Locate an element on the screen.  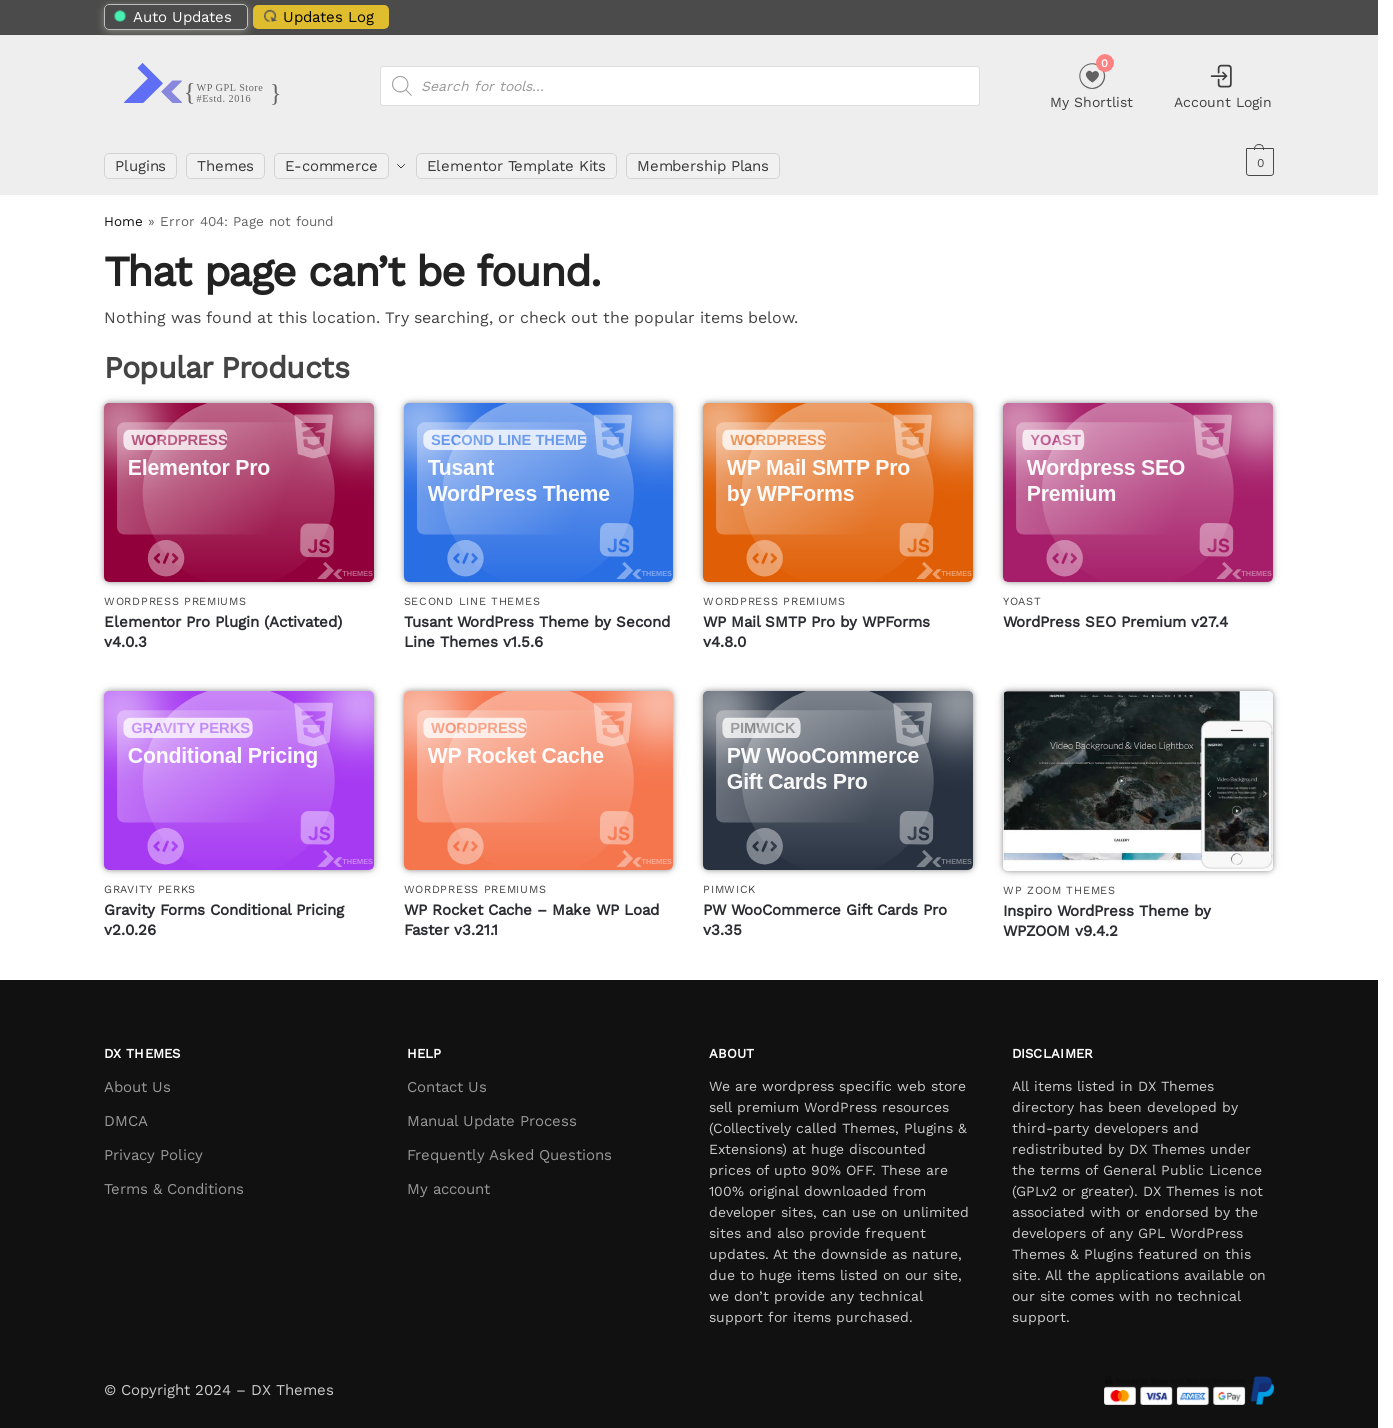
Privacy Policy is located at coordinates (153, 1146).